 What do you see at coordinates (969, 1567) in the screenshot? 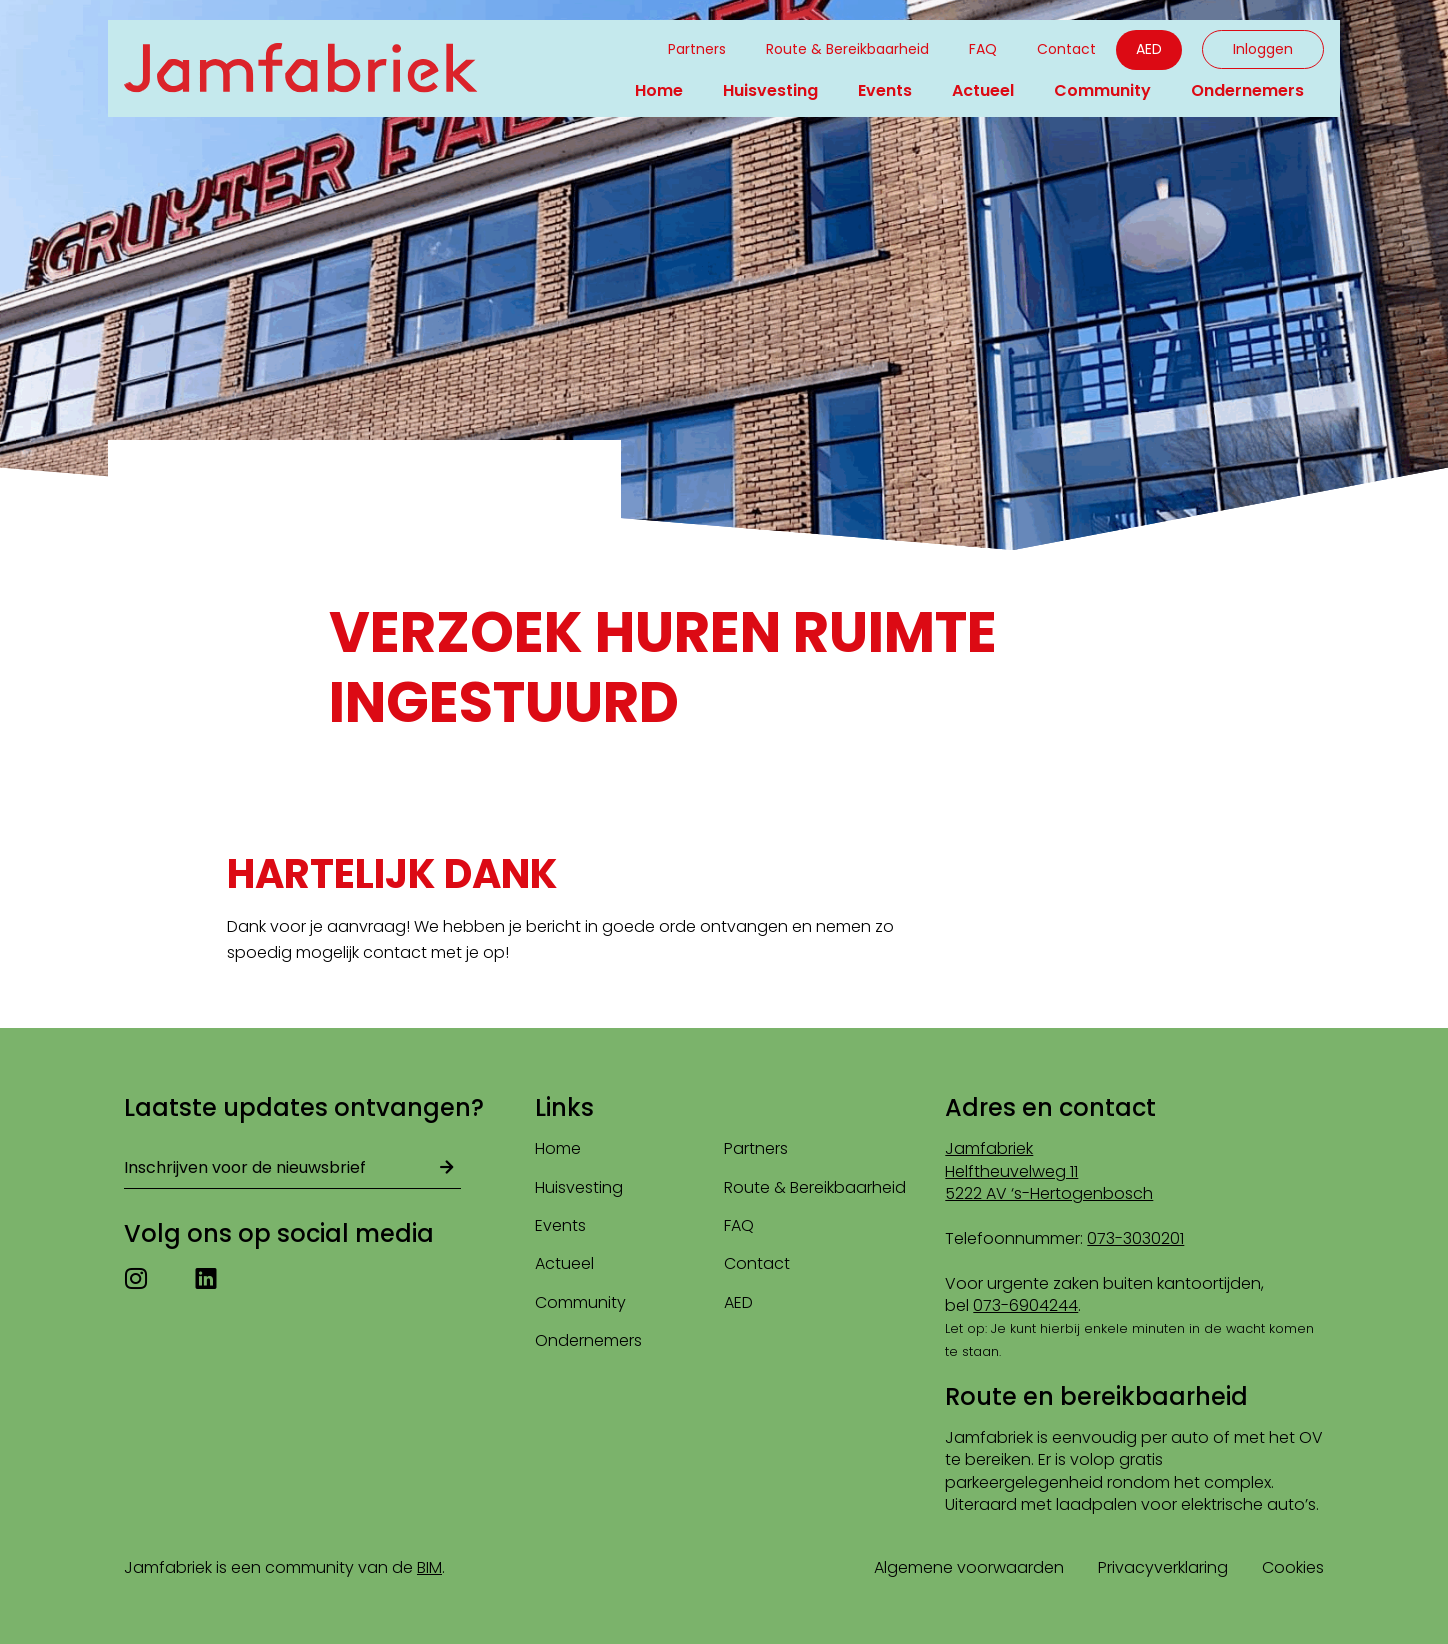
I see `Algemene voorwaarden` at bounding box center [969, 1567].